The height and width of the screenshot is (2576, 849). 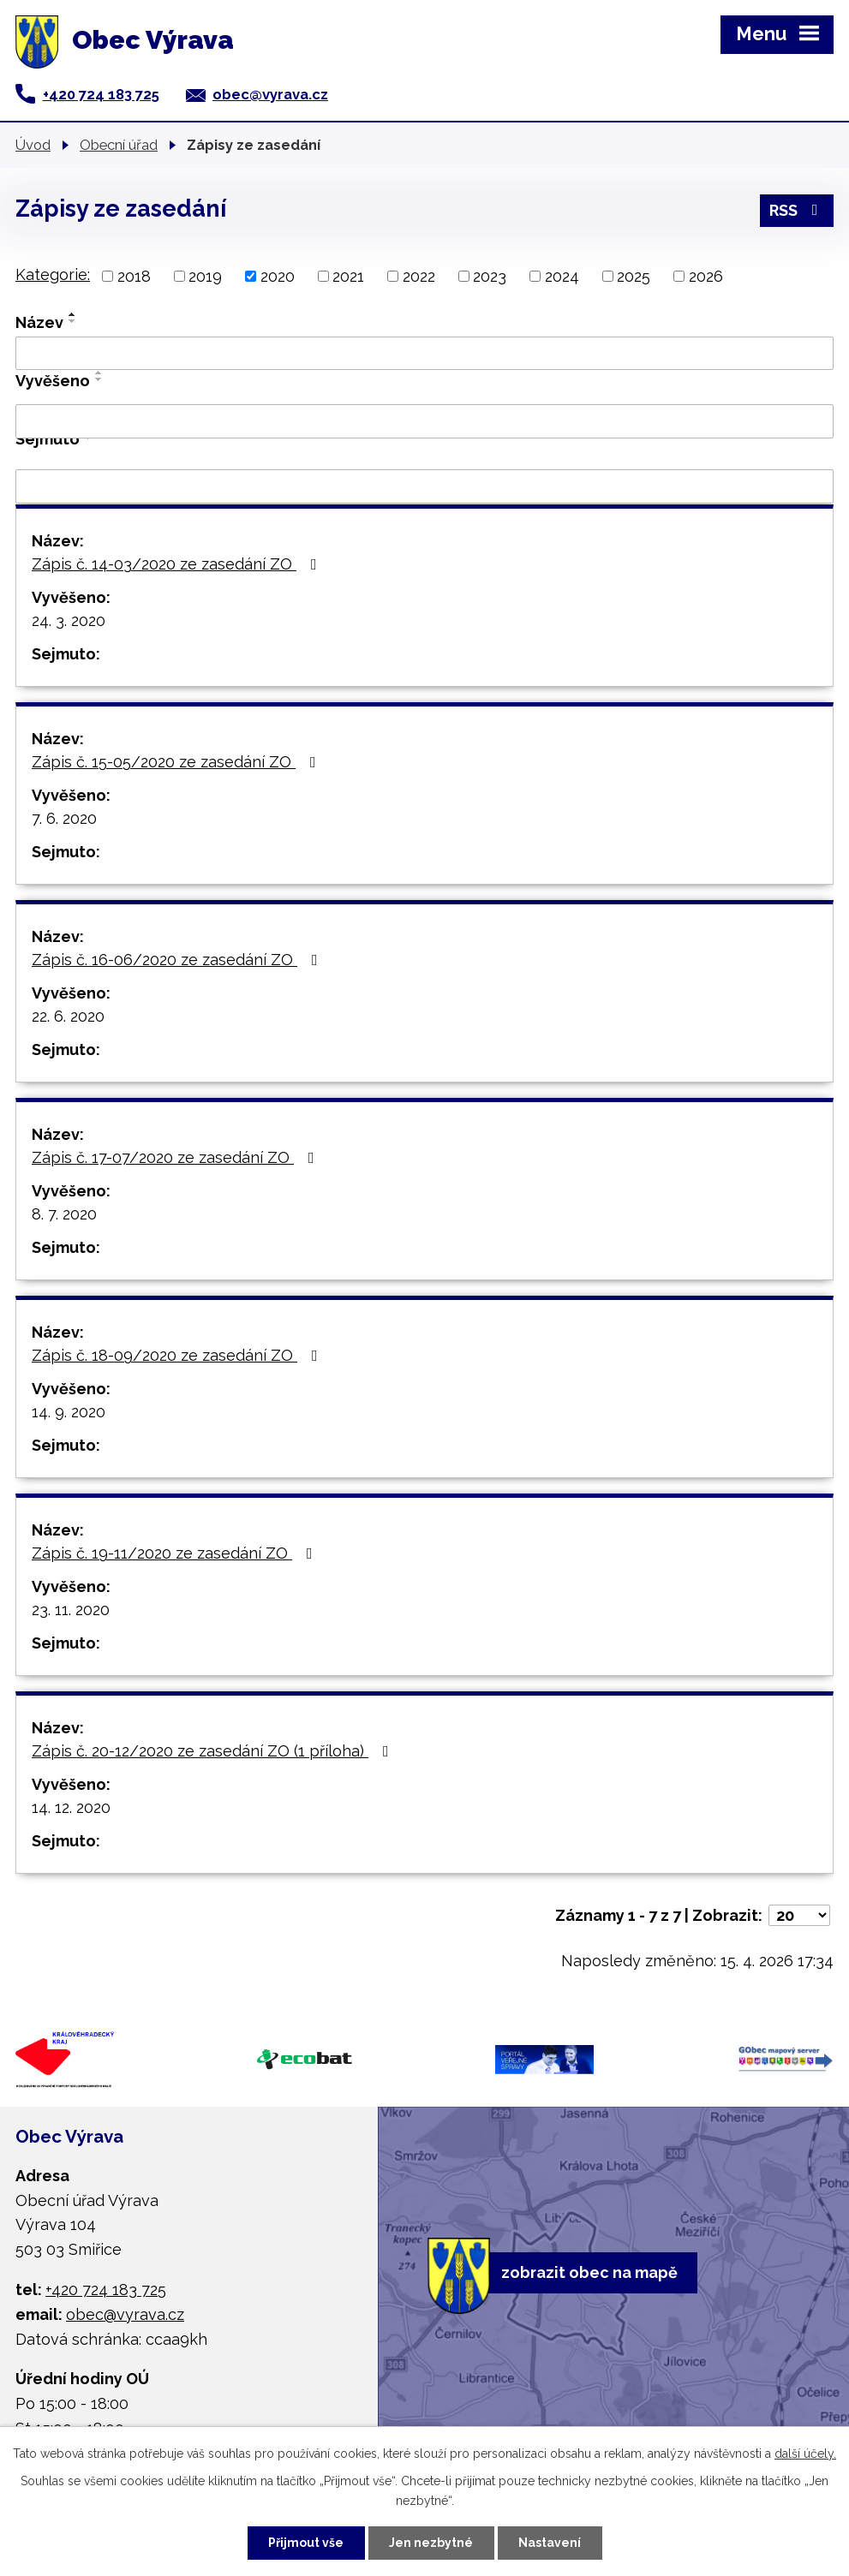 I want to click on 2024, so click(x=562, y=276).